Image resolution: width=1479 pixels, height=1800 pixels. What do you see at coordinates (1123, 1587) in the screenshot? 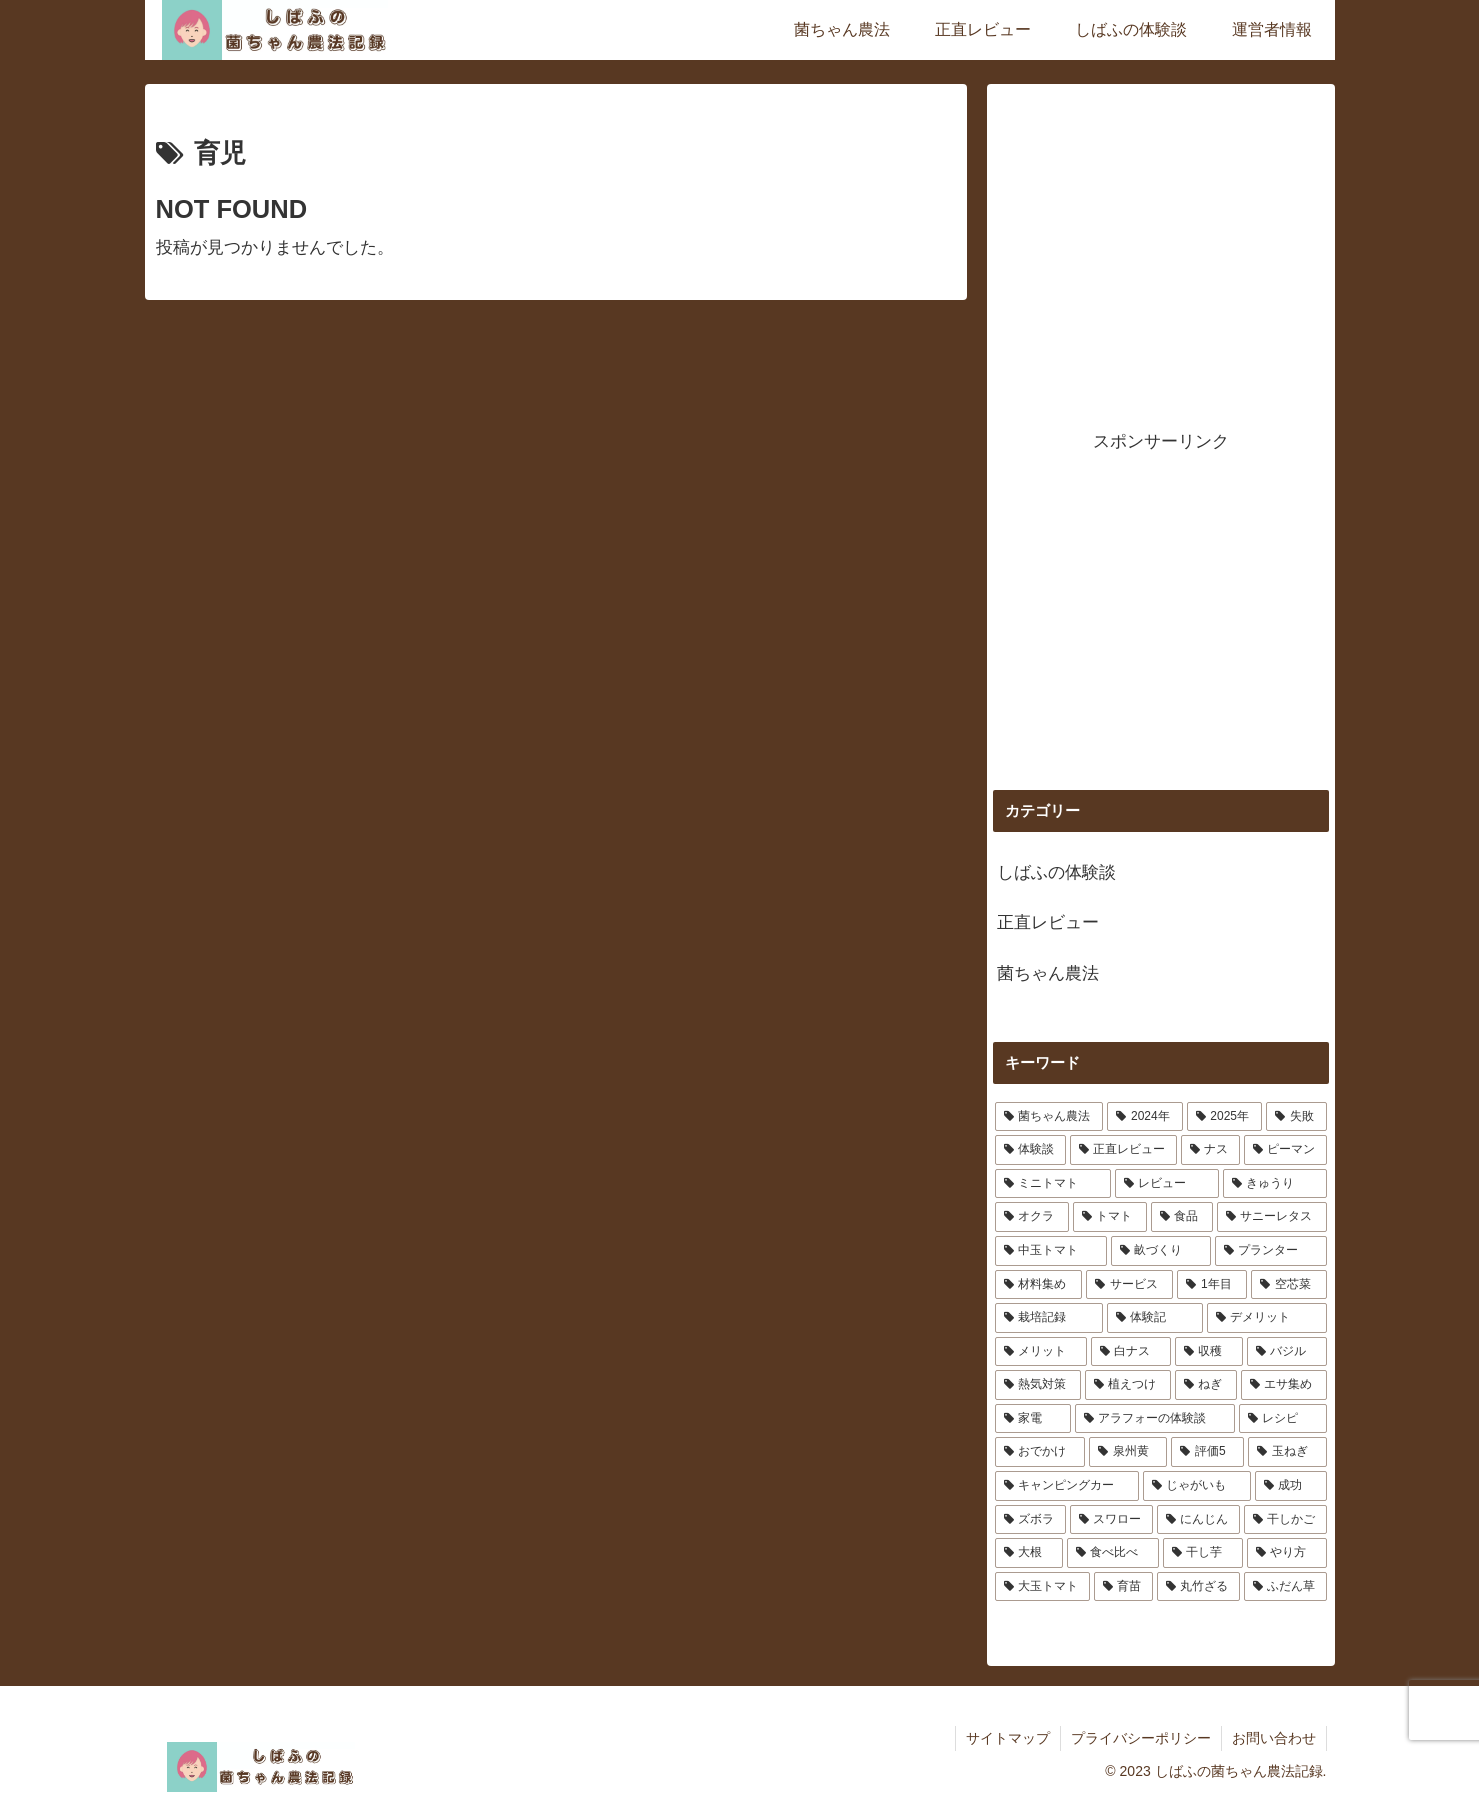
I see `[育苗 (1個の項目)]` at bounding box center [1123, 1587].